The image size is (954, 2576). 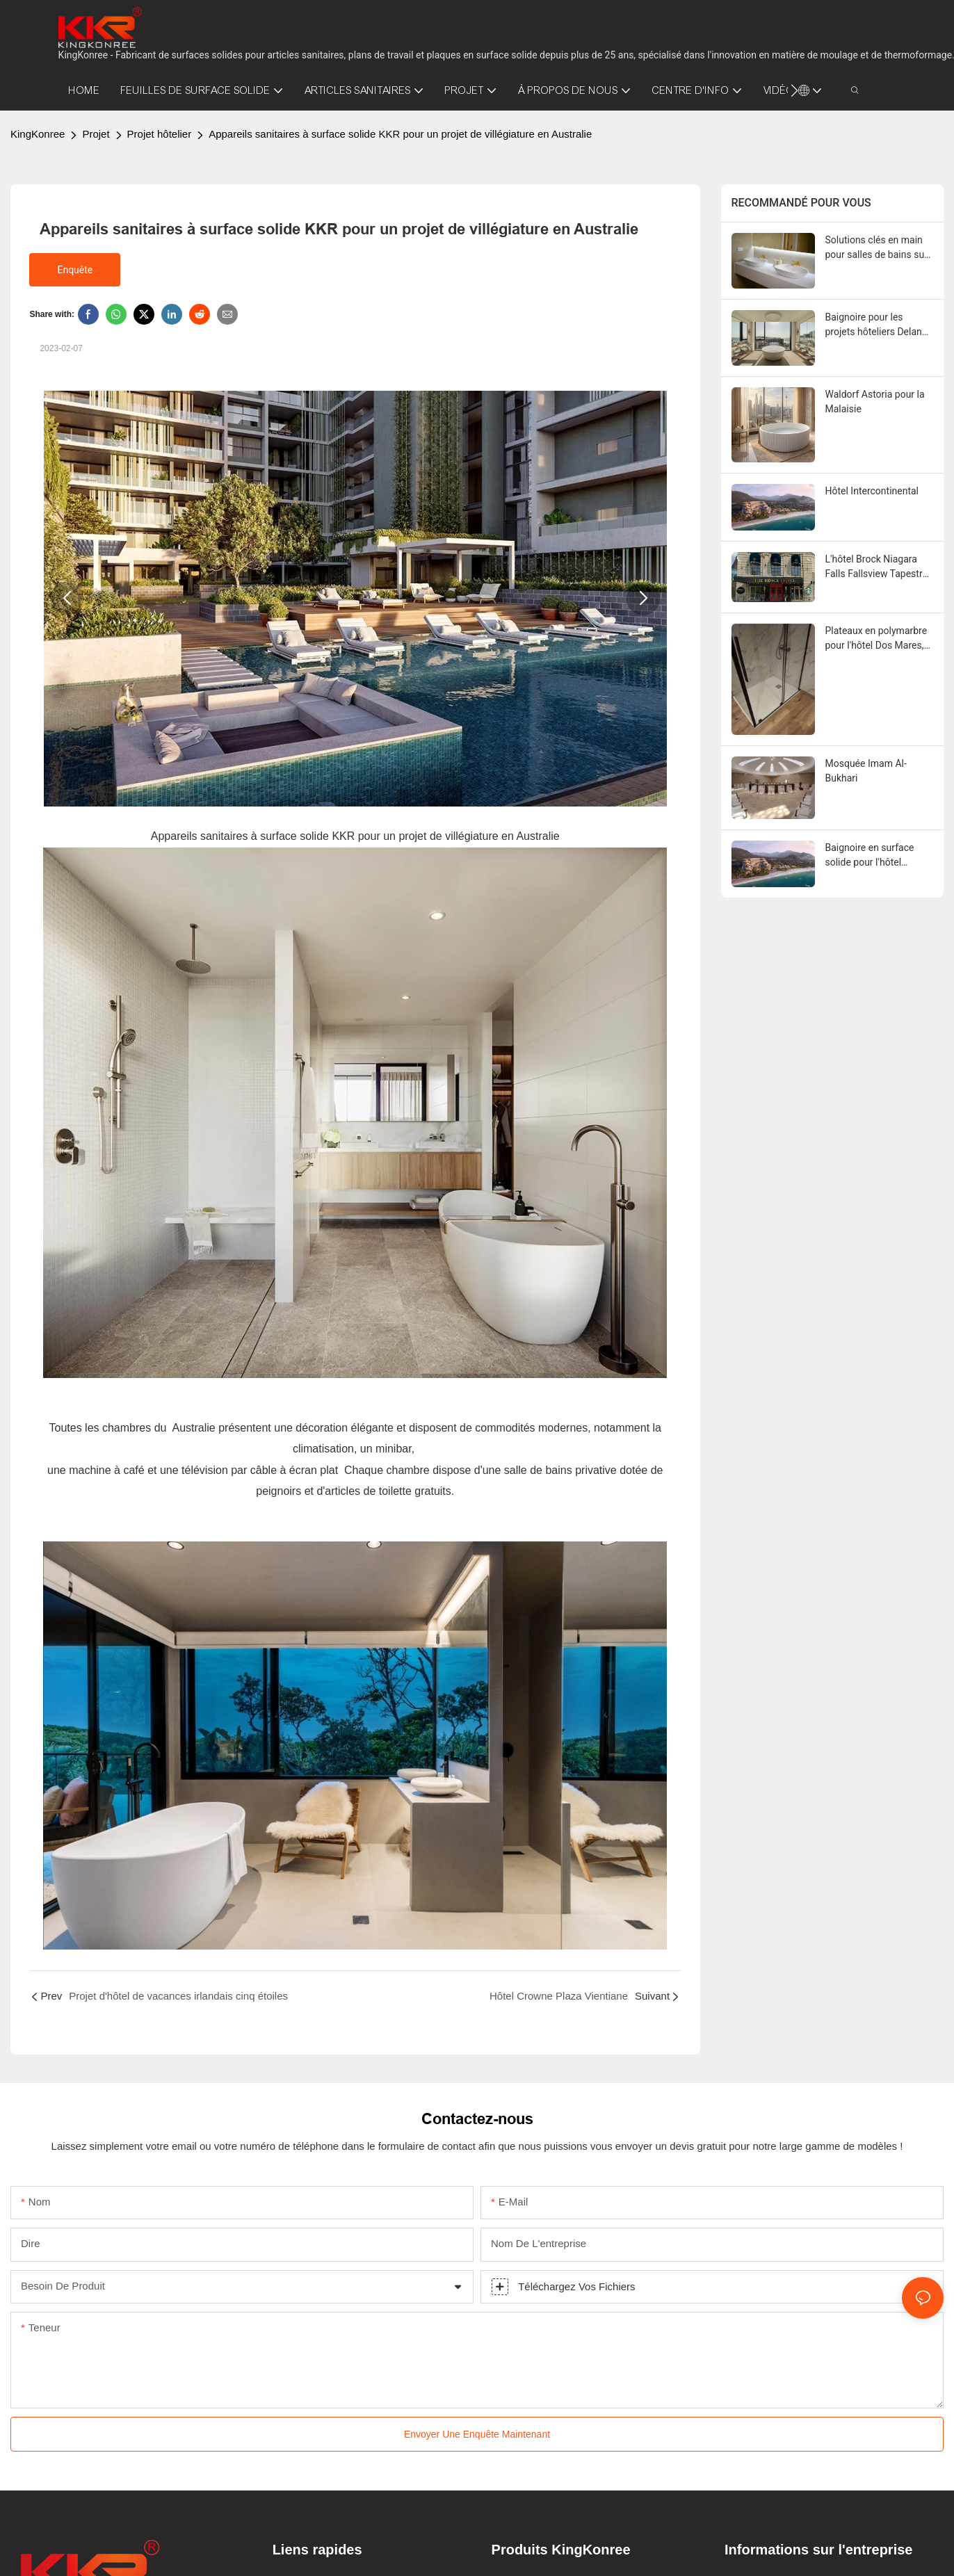 I want to click on KingKonree, so click(x=37, y=134).